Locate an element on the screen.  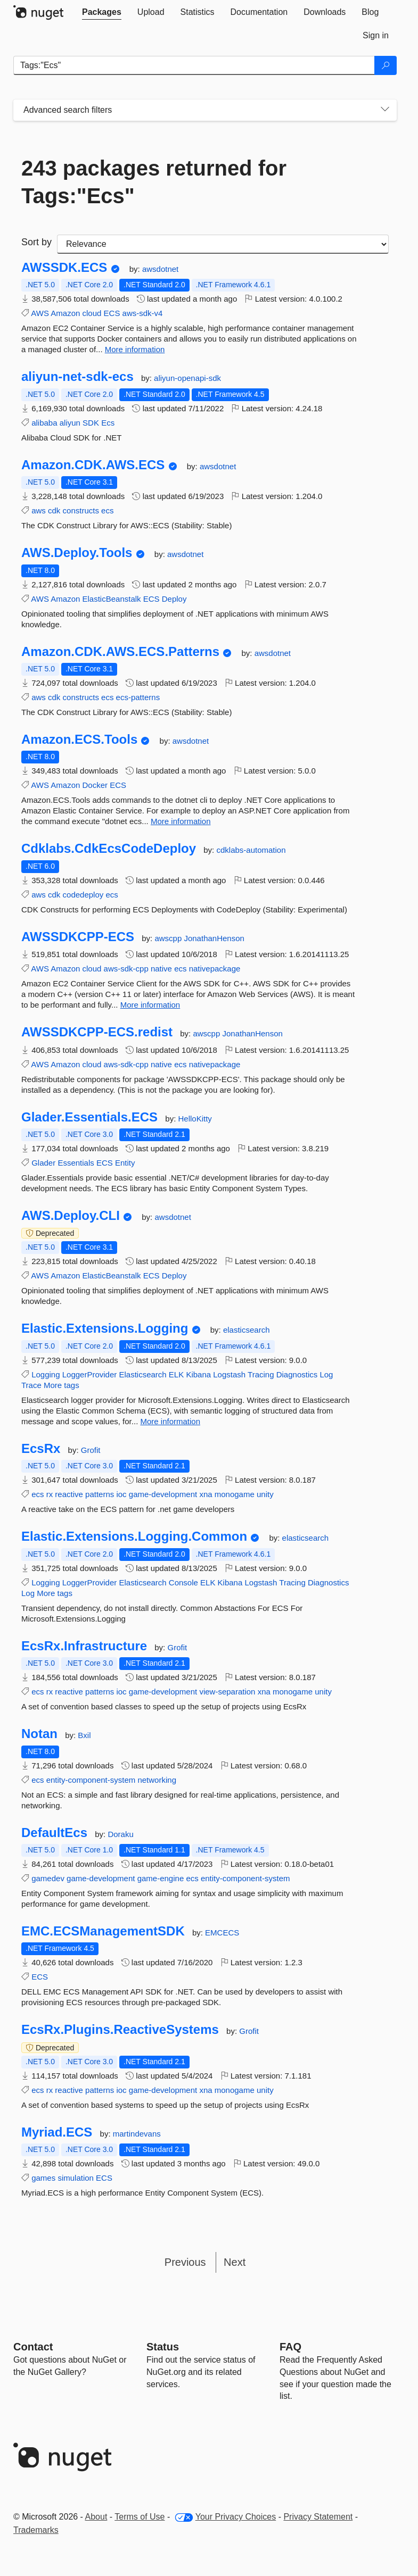
xna is located at coordinates (205, 1494).